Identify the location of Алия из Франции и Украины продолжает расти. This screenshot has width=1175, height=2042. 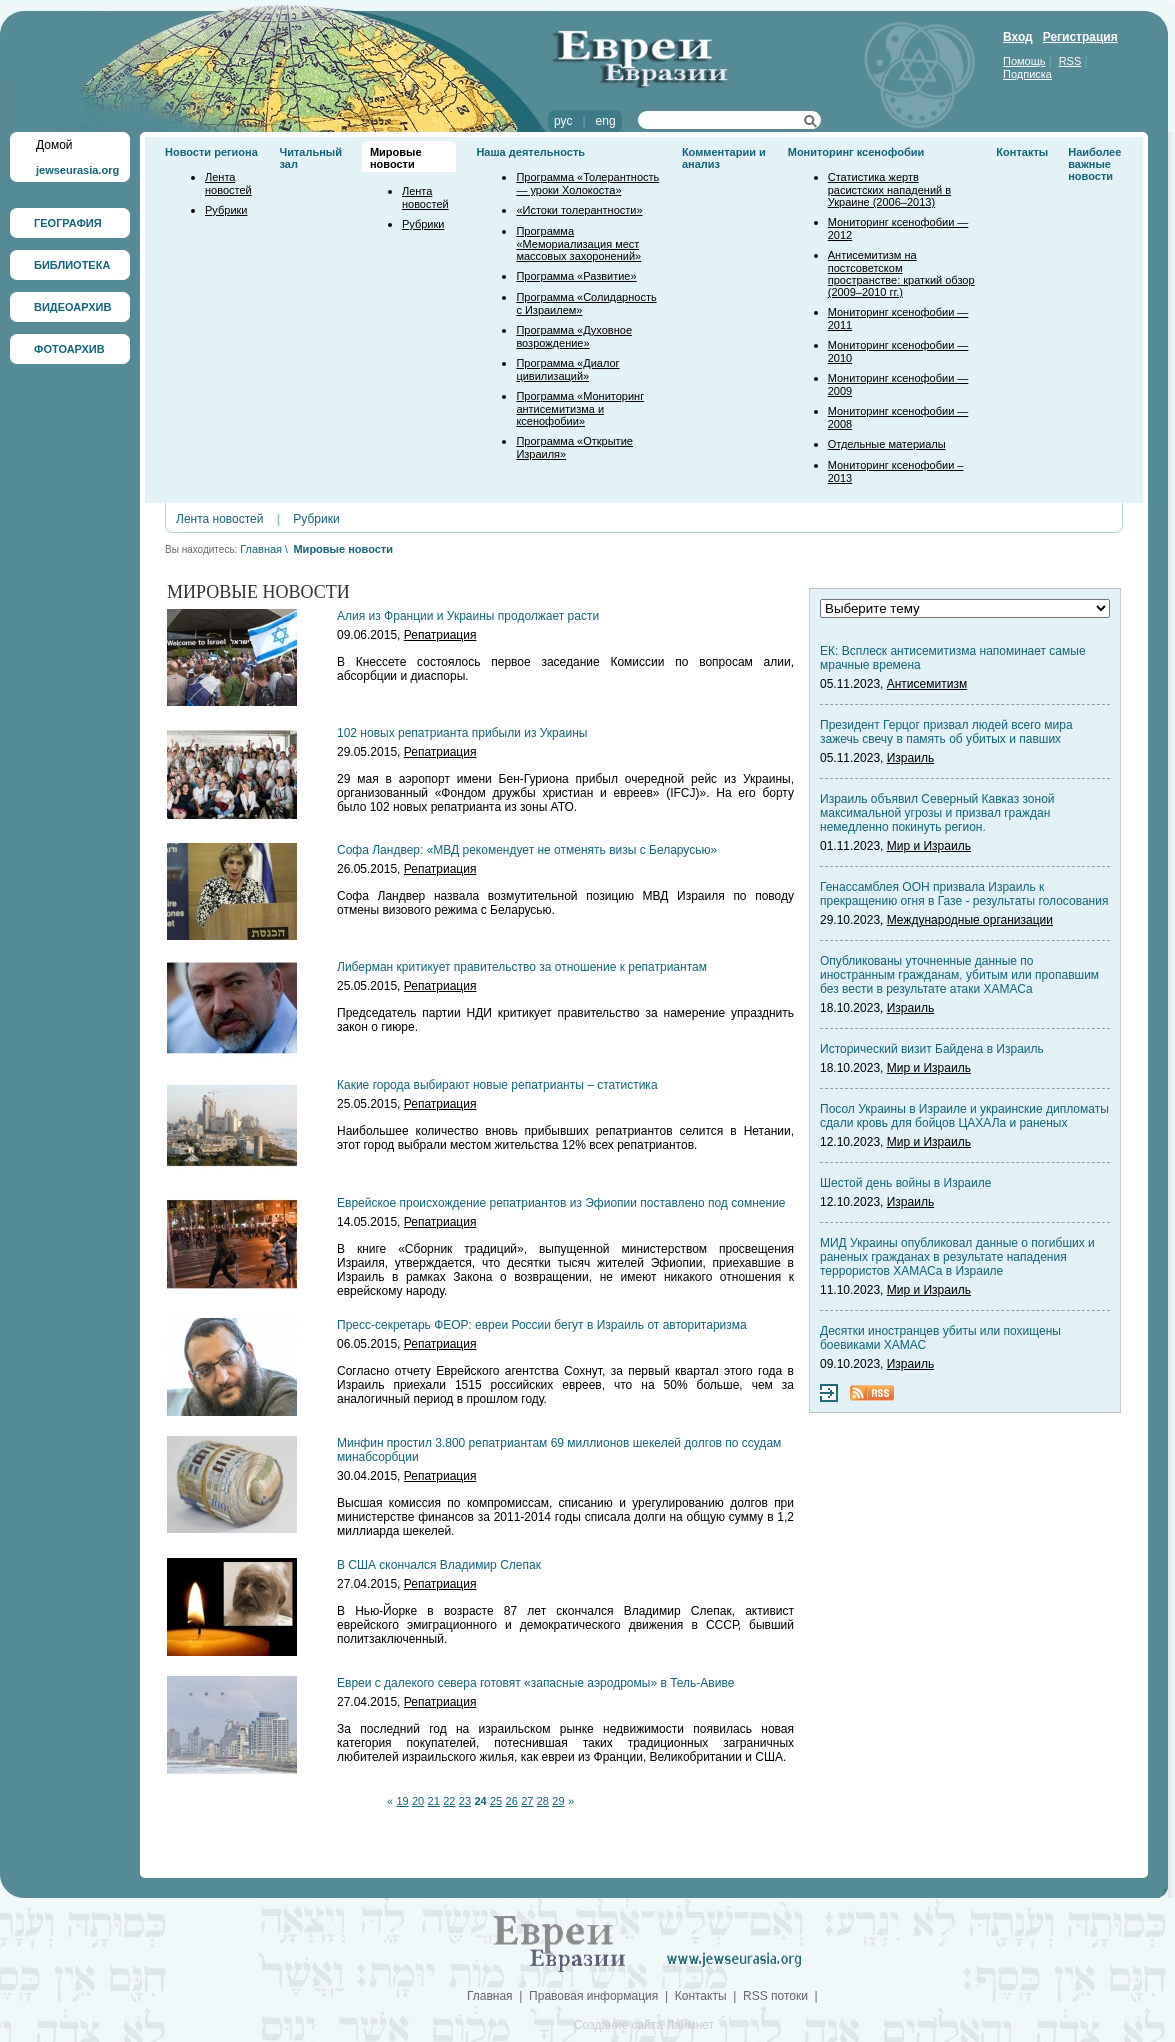
(468, 616).